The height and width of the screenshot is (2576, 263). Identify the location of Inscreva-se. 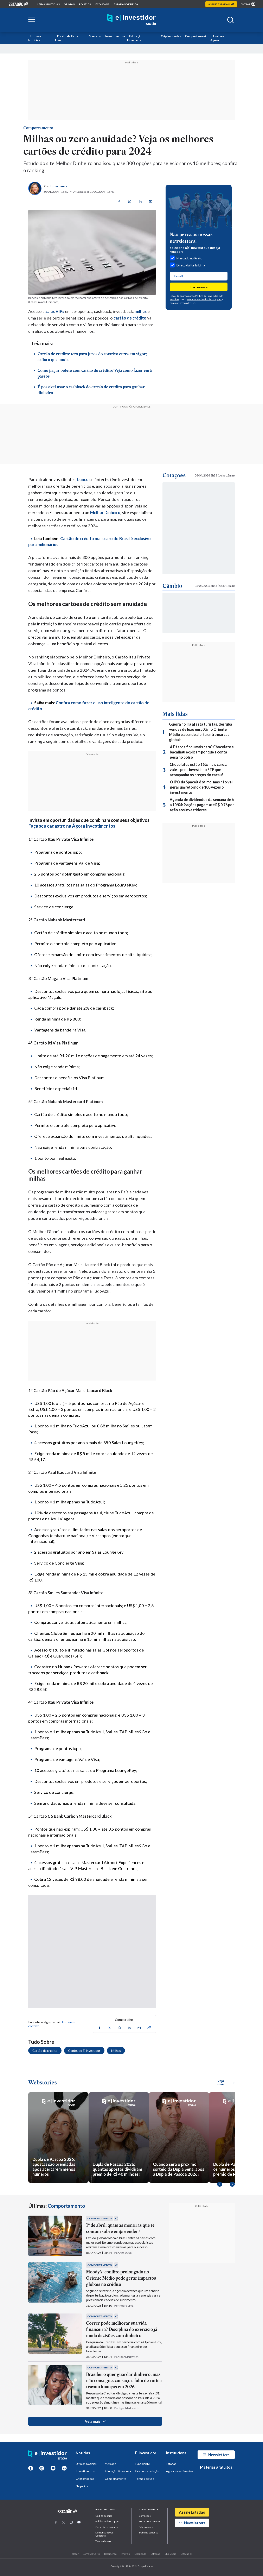
(198, 287).